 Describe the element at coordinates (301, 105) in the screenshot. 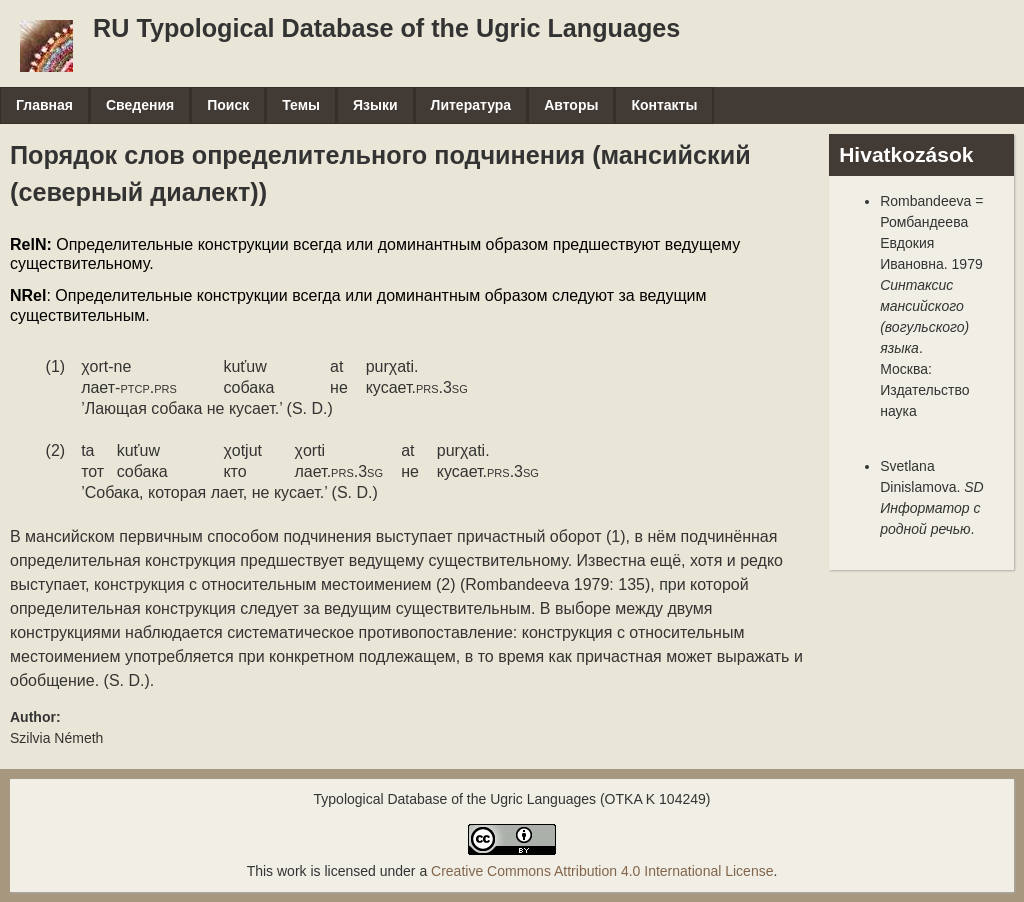

I see `Темы` at that location.